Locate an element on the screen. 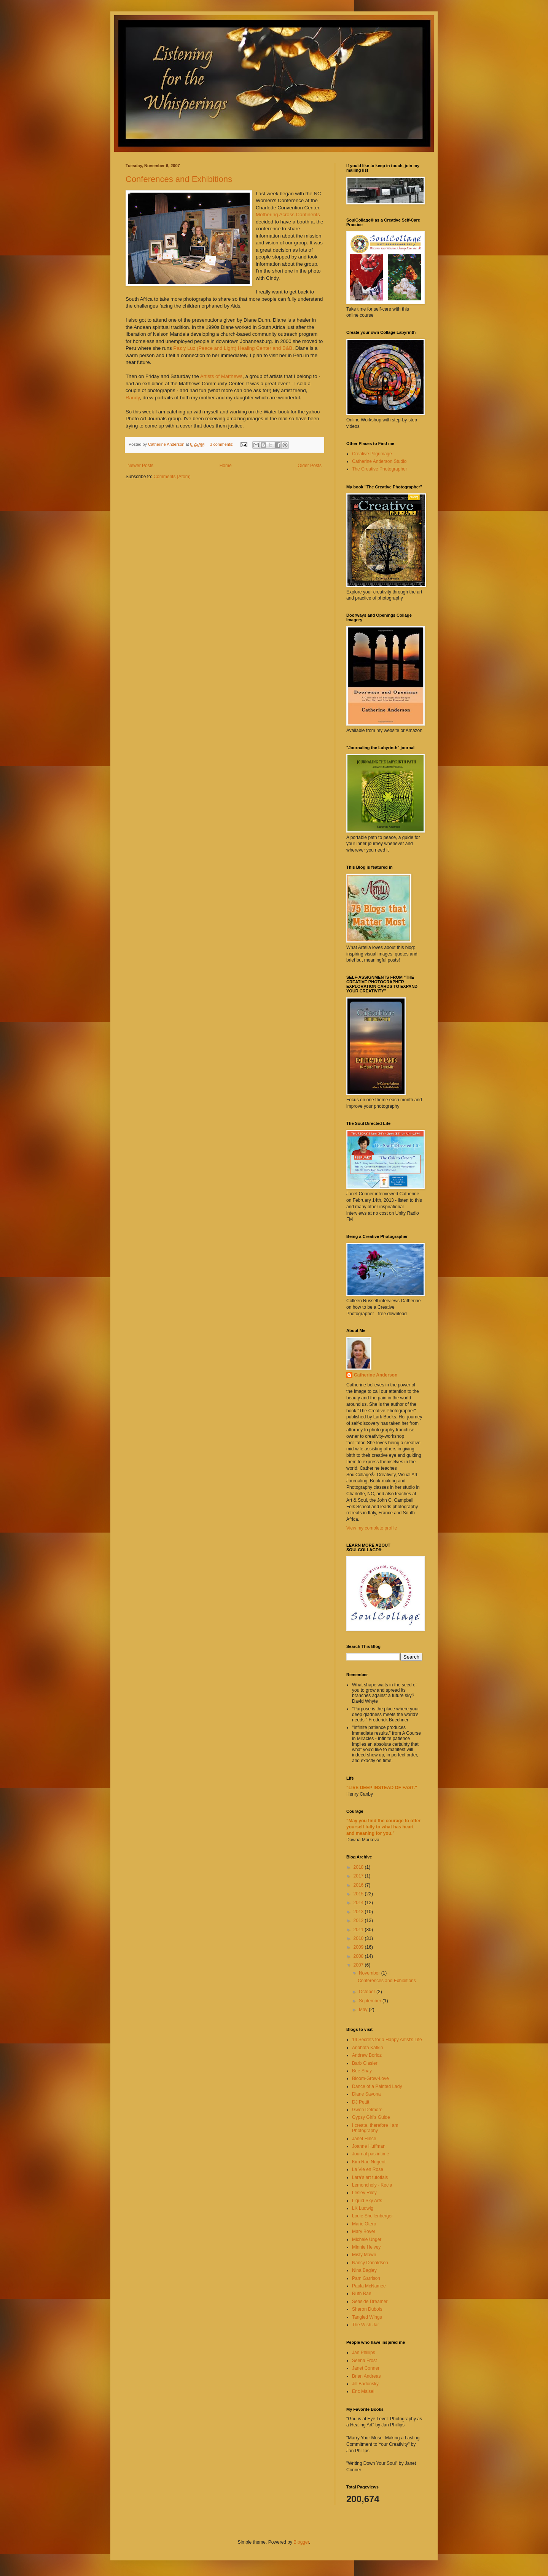 This screenshot has height=2576, width=548. Barb Glasier is located at coordinates (365, 2063).